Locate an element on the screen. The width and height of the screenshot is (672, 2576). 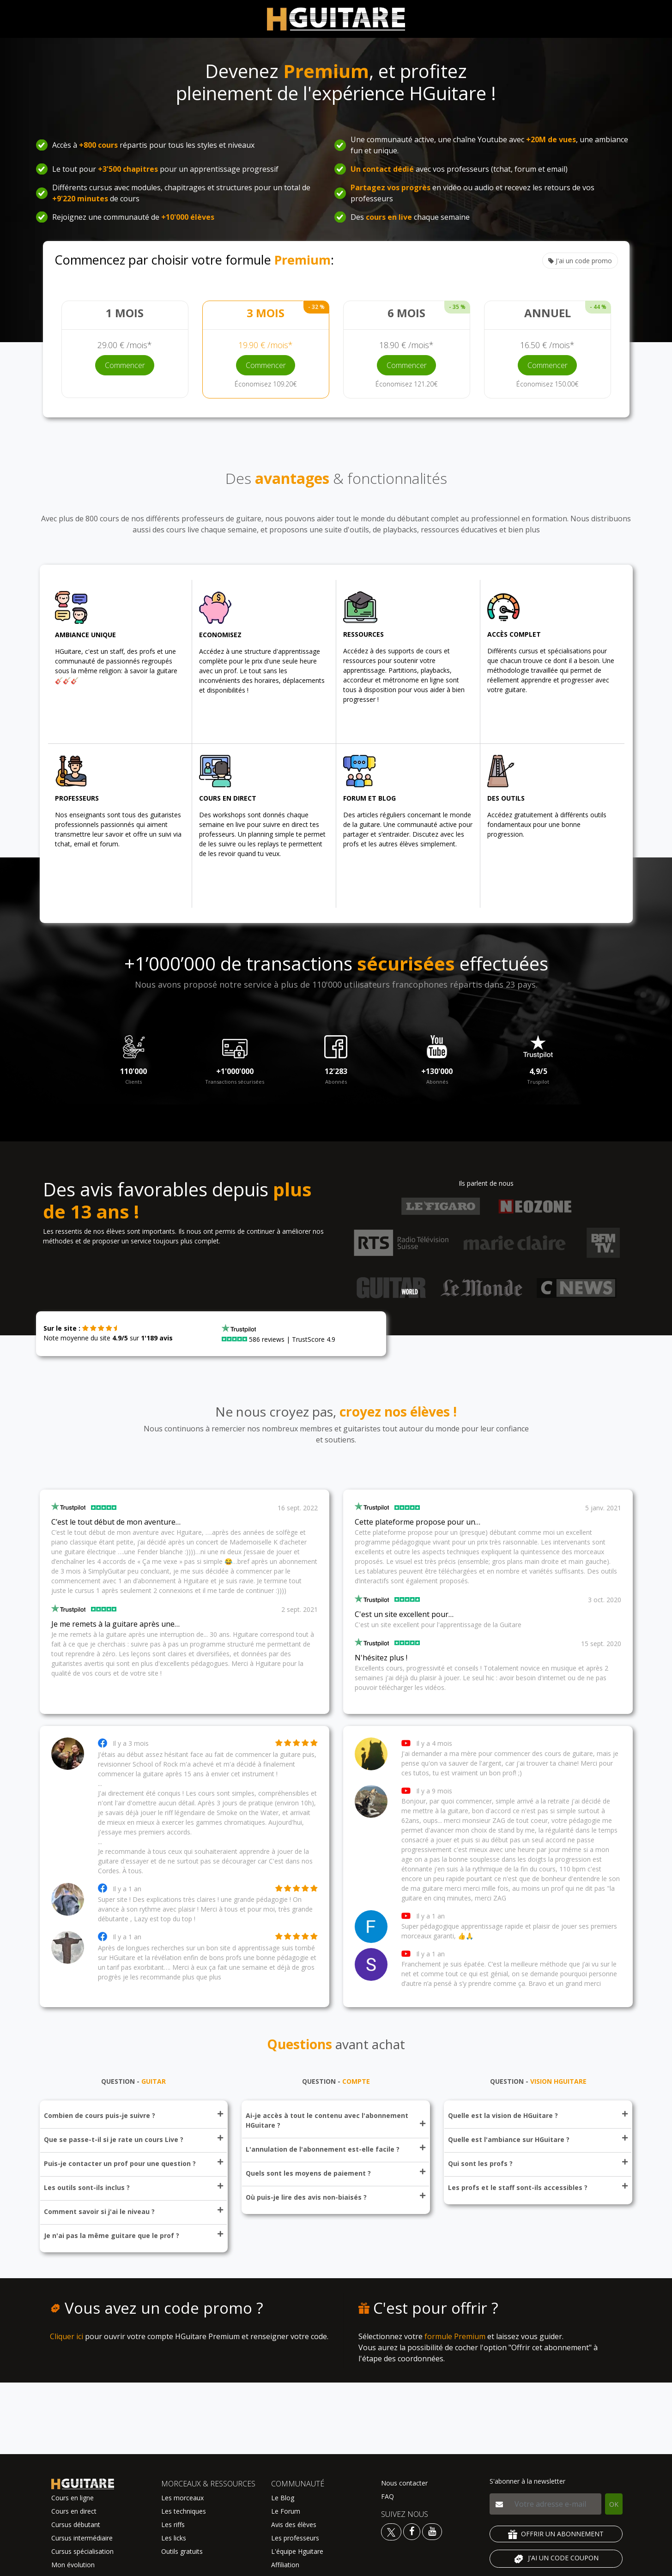
Qui sont les profs ? is located at coordinates (537, 2163).